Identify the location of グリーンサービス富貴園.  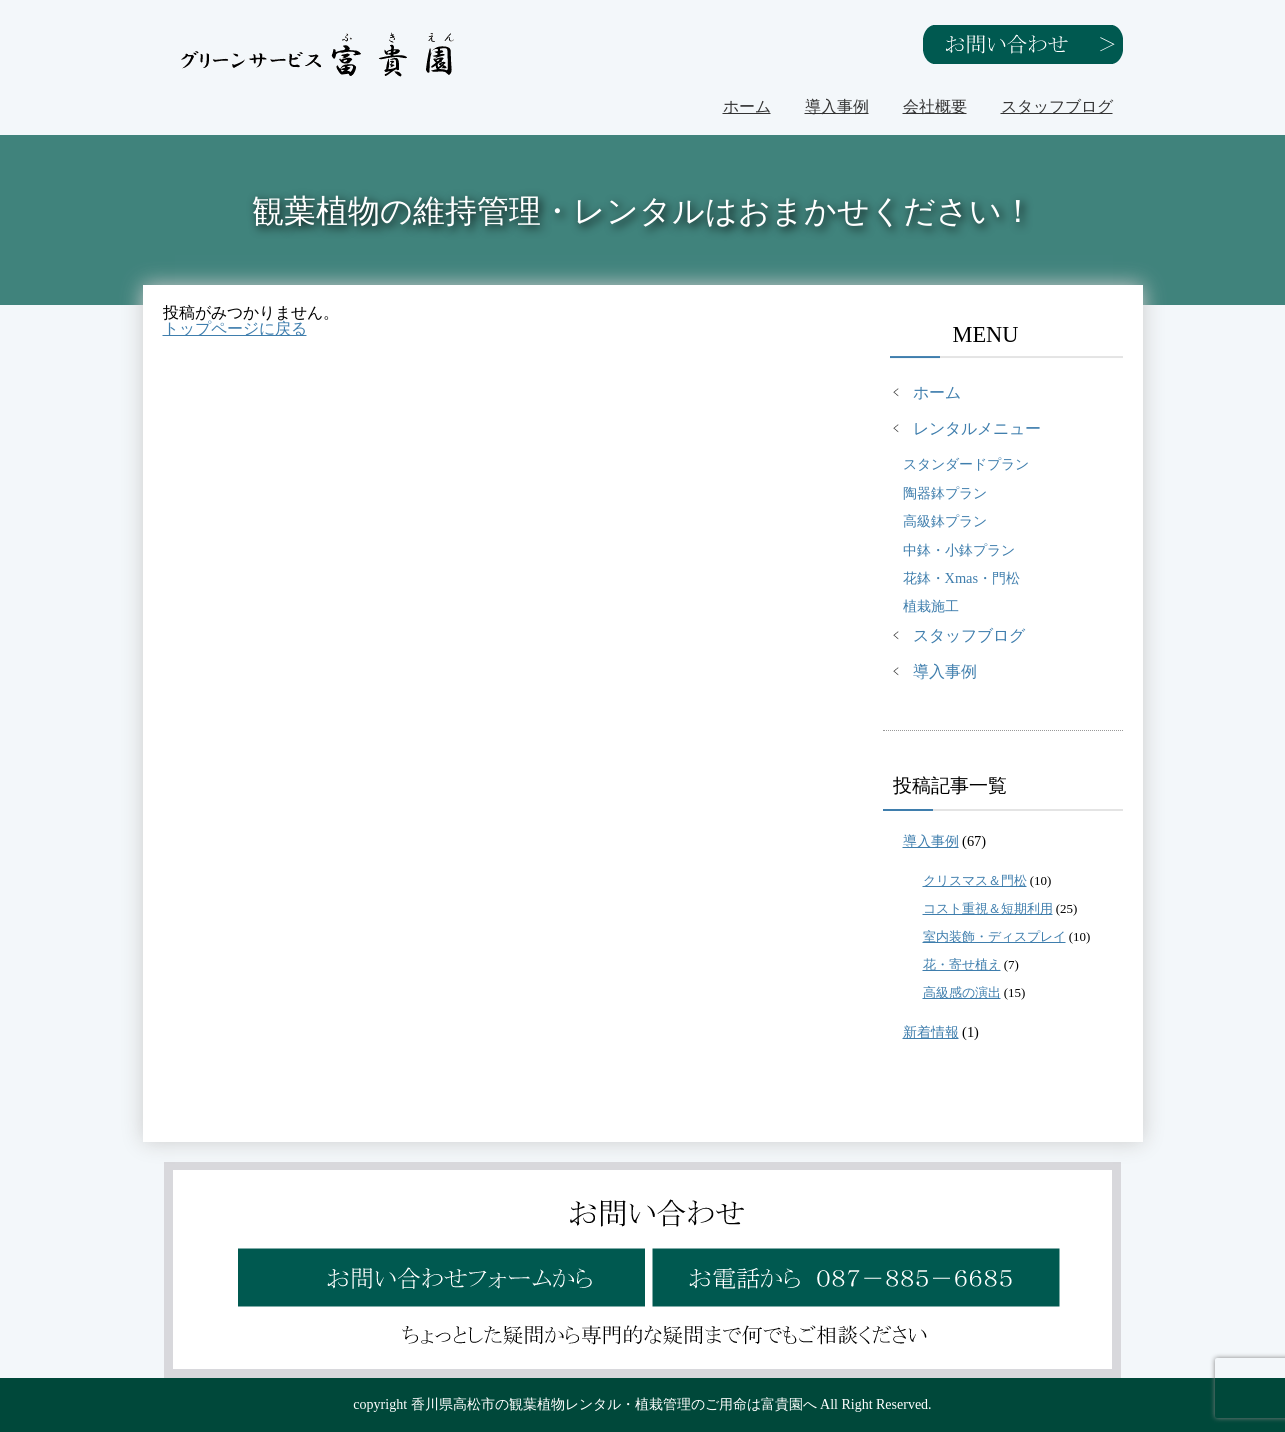
(318, 54).